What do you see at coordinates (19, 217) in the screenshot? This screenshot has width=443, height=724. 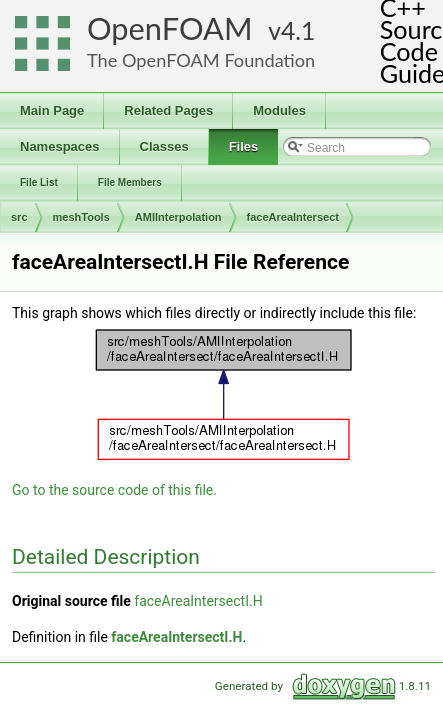 I see `src` at bounding box center [19, 217].